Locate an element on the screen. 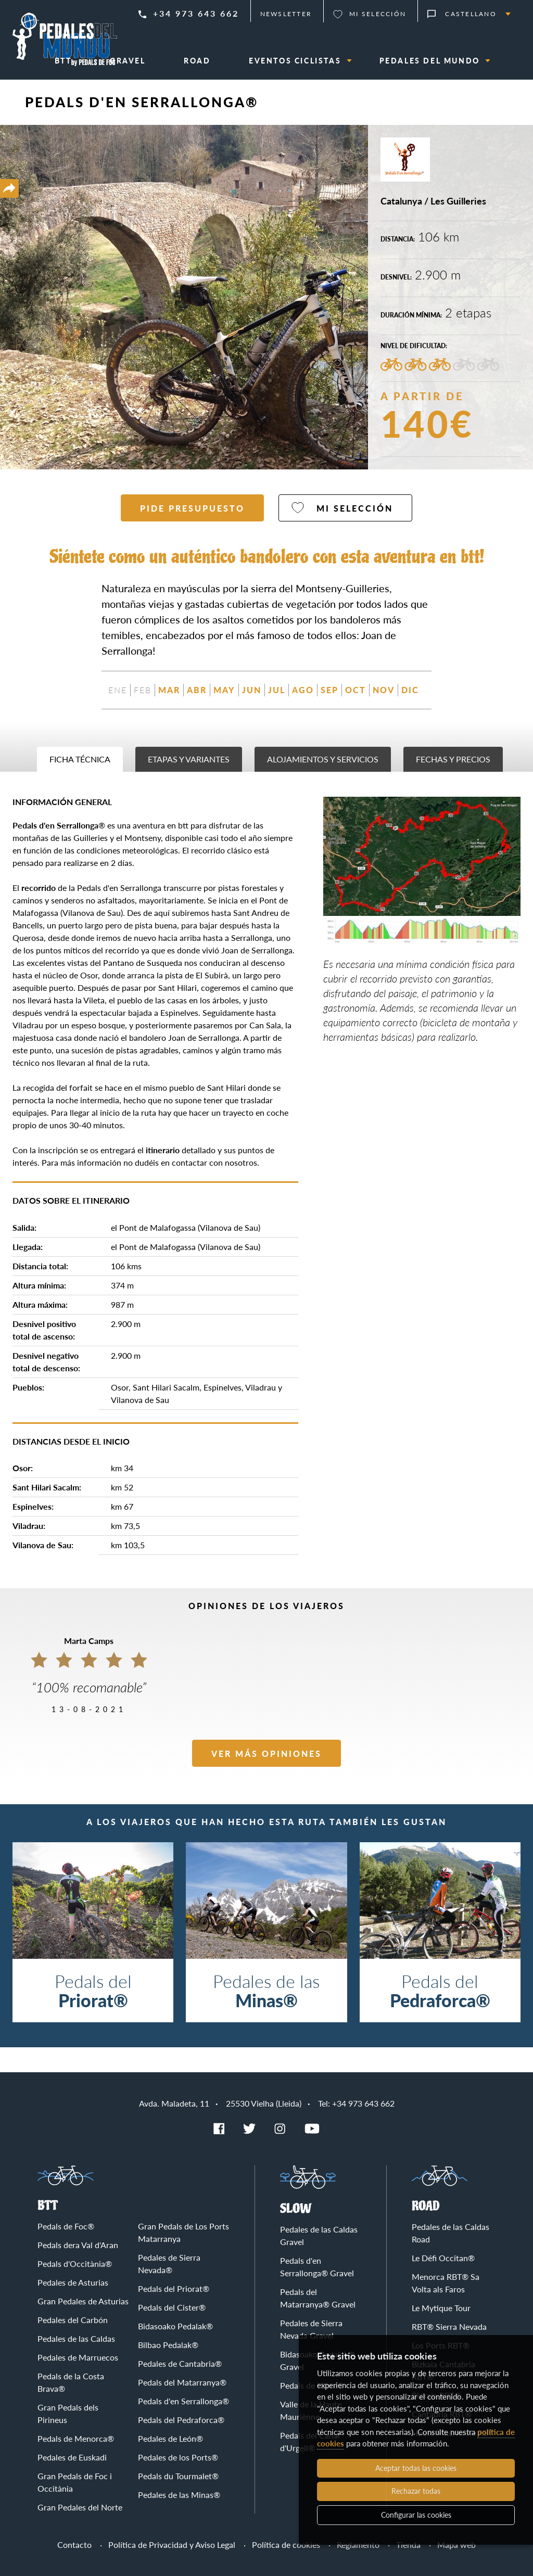 Image resolution: width=533 pixels, height=2576 pixels. Bidasoako Pedalak® is located at coordinates (175, 2326).